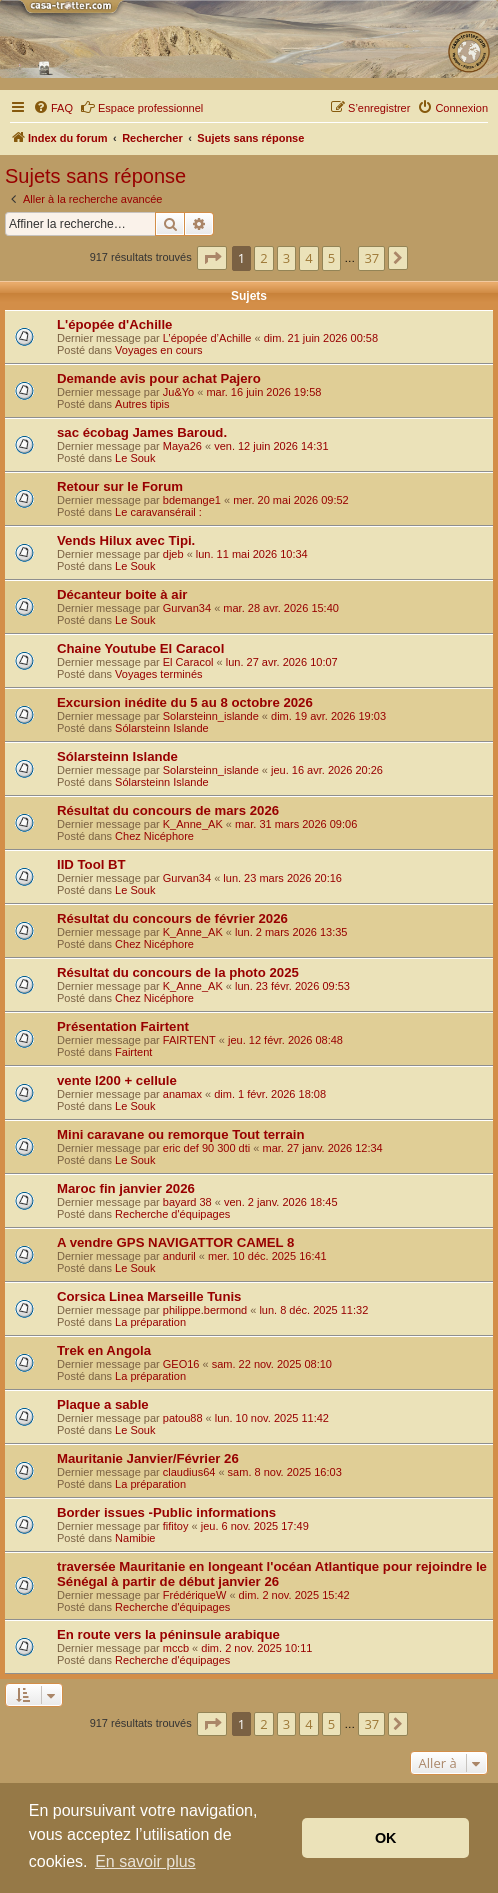 This screenshot has height=1893, width=498. Describe the element at coordinates (212, 258) in the screenshot. I see `[button]` at that location.